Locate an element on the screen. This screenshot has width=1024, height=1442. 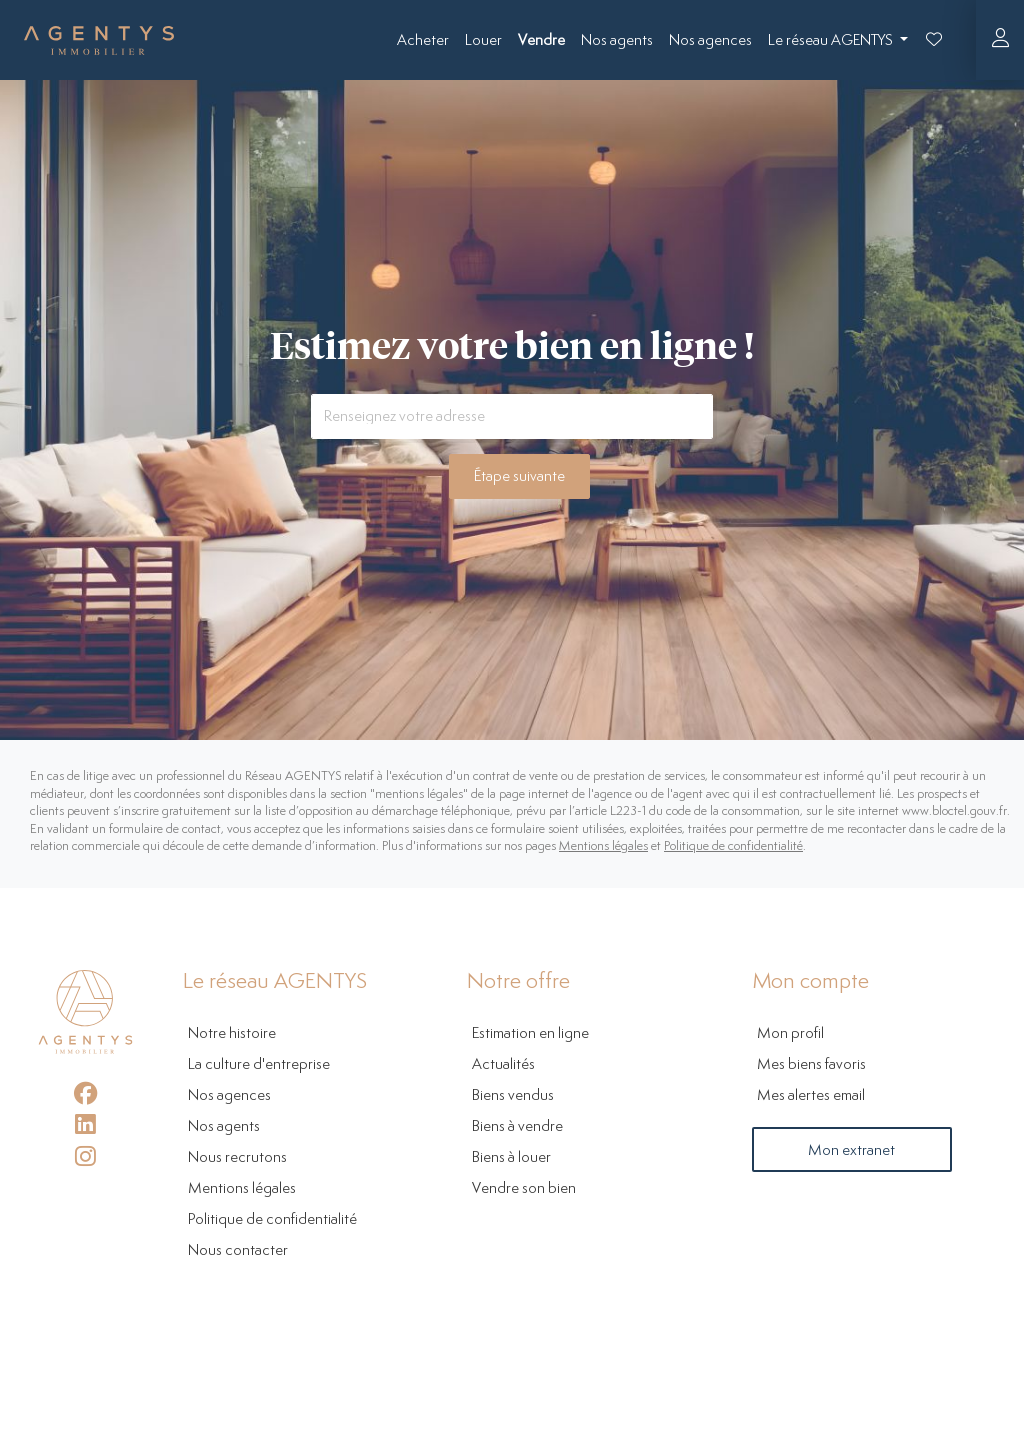
Mes alertes email is located at coordinates (811, 1095).